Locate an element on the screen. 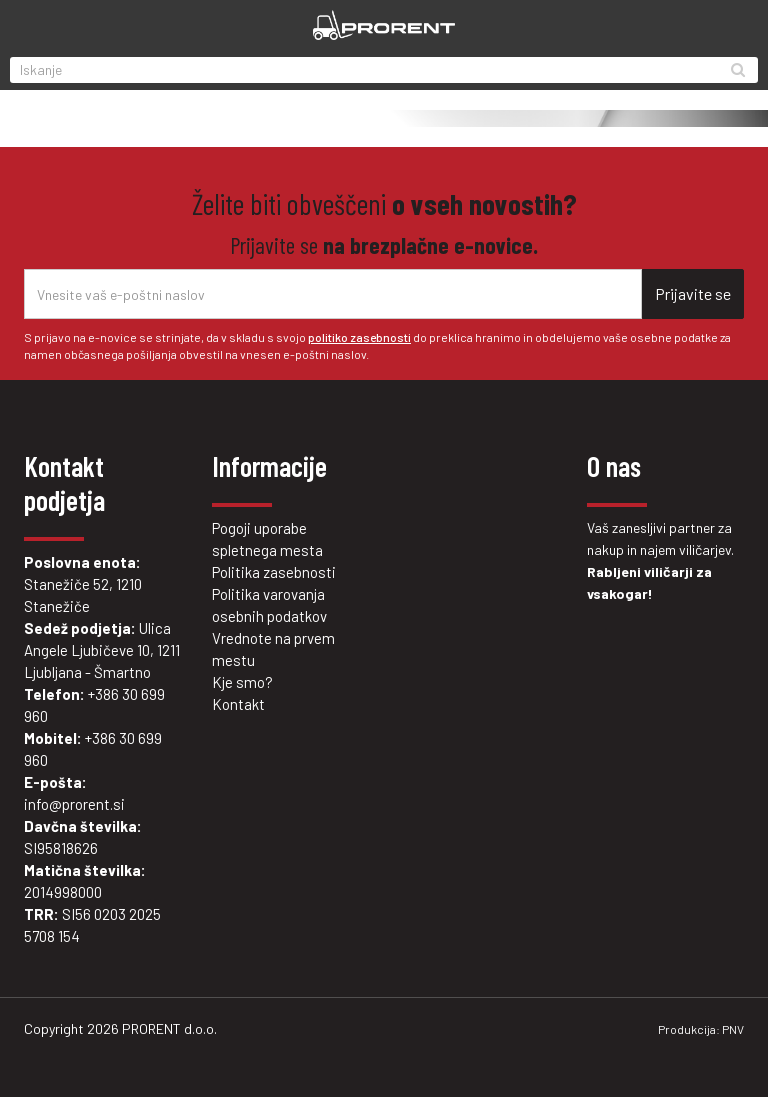 Image resolution: width=768 pixels, height=1097 pixels. info@prorent.si is located at coordinates (74, 804).